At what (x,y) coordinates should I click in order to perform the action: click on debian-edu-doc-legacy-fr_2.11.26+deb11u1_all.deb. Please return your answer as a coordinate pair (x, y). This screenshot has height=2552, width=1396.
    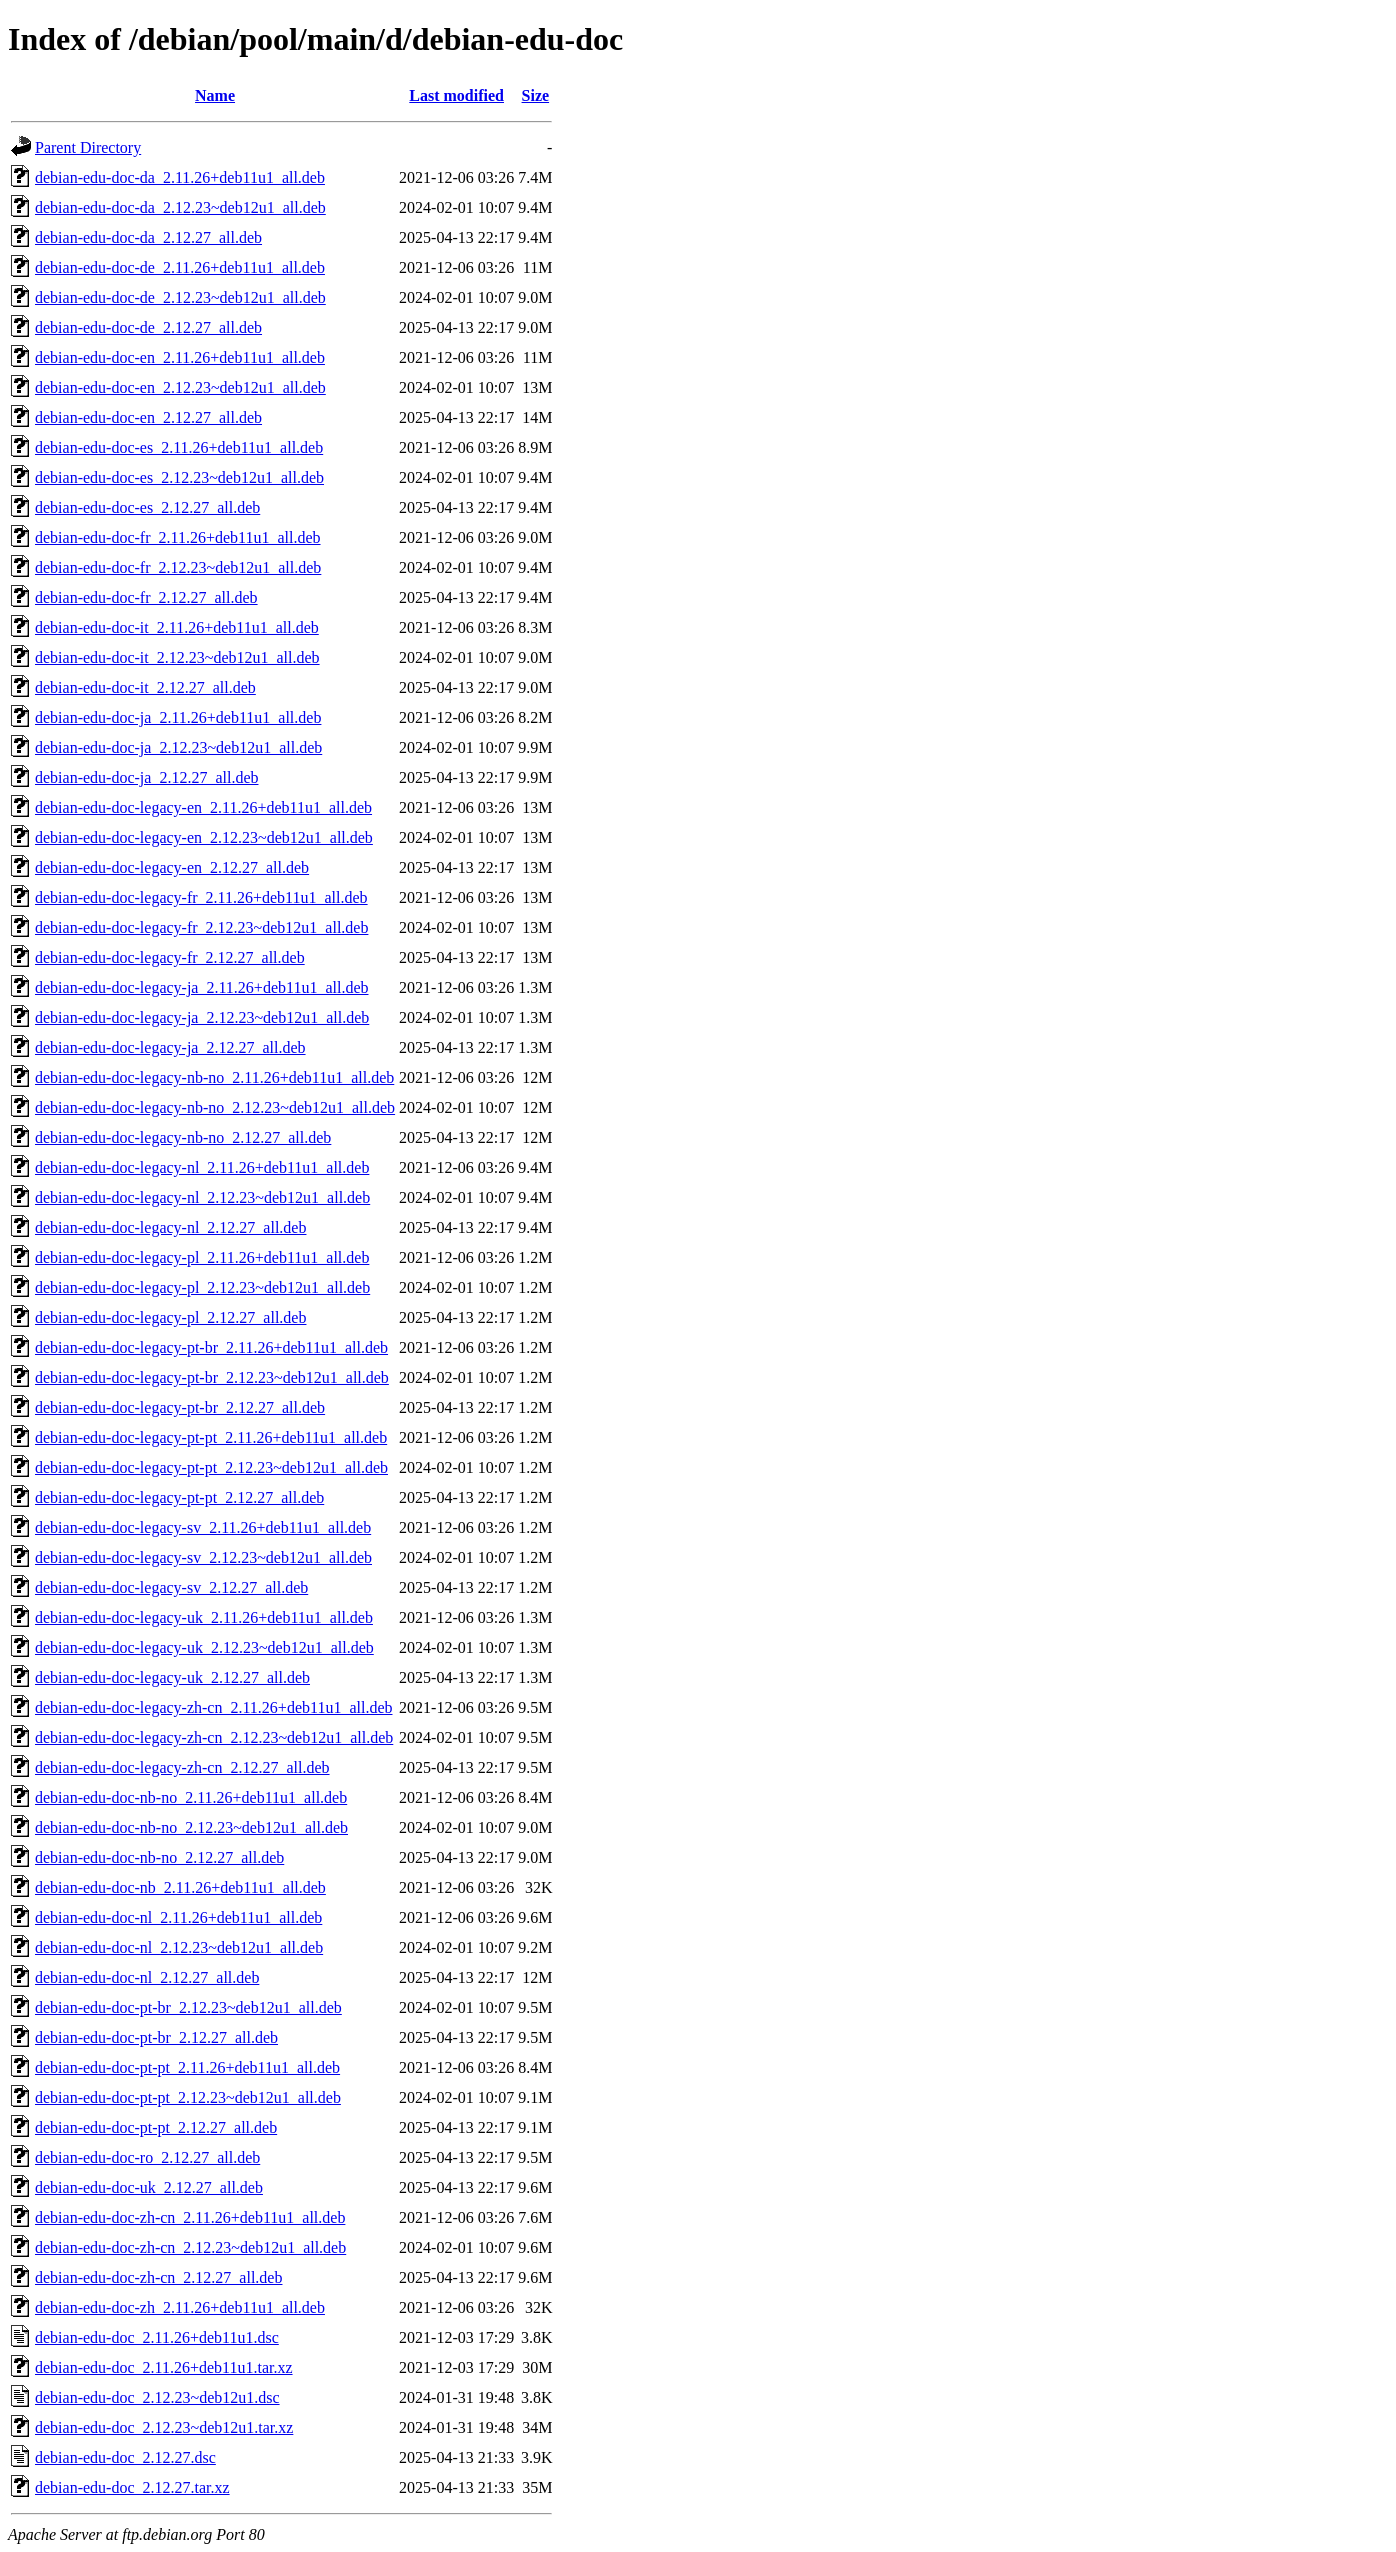
    Looking at the image, I should click on (201, 897).